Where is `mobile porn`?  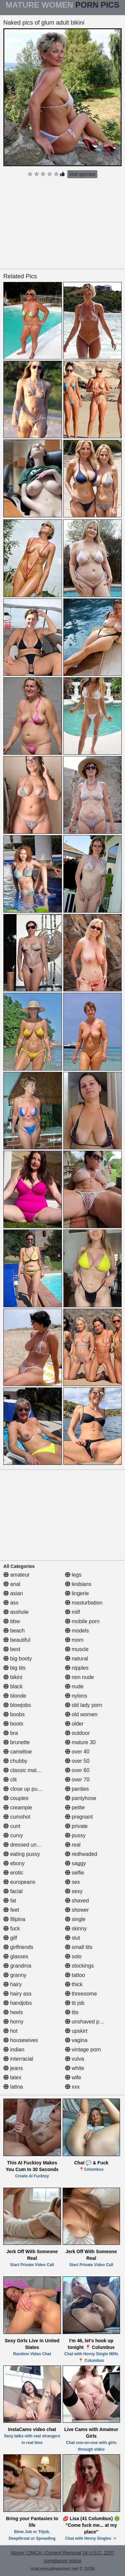
mobile porn is located at coordinates (82, 1621).